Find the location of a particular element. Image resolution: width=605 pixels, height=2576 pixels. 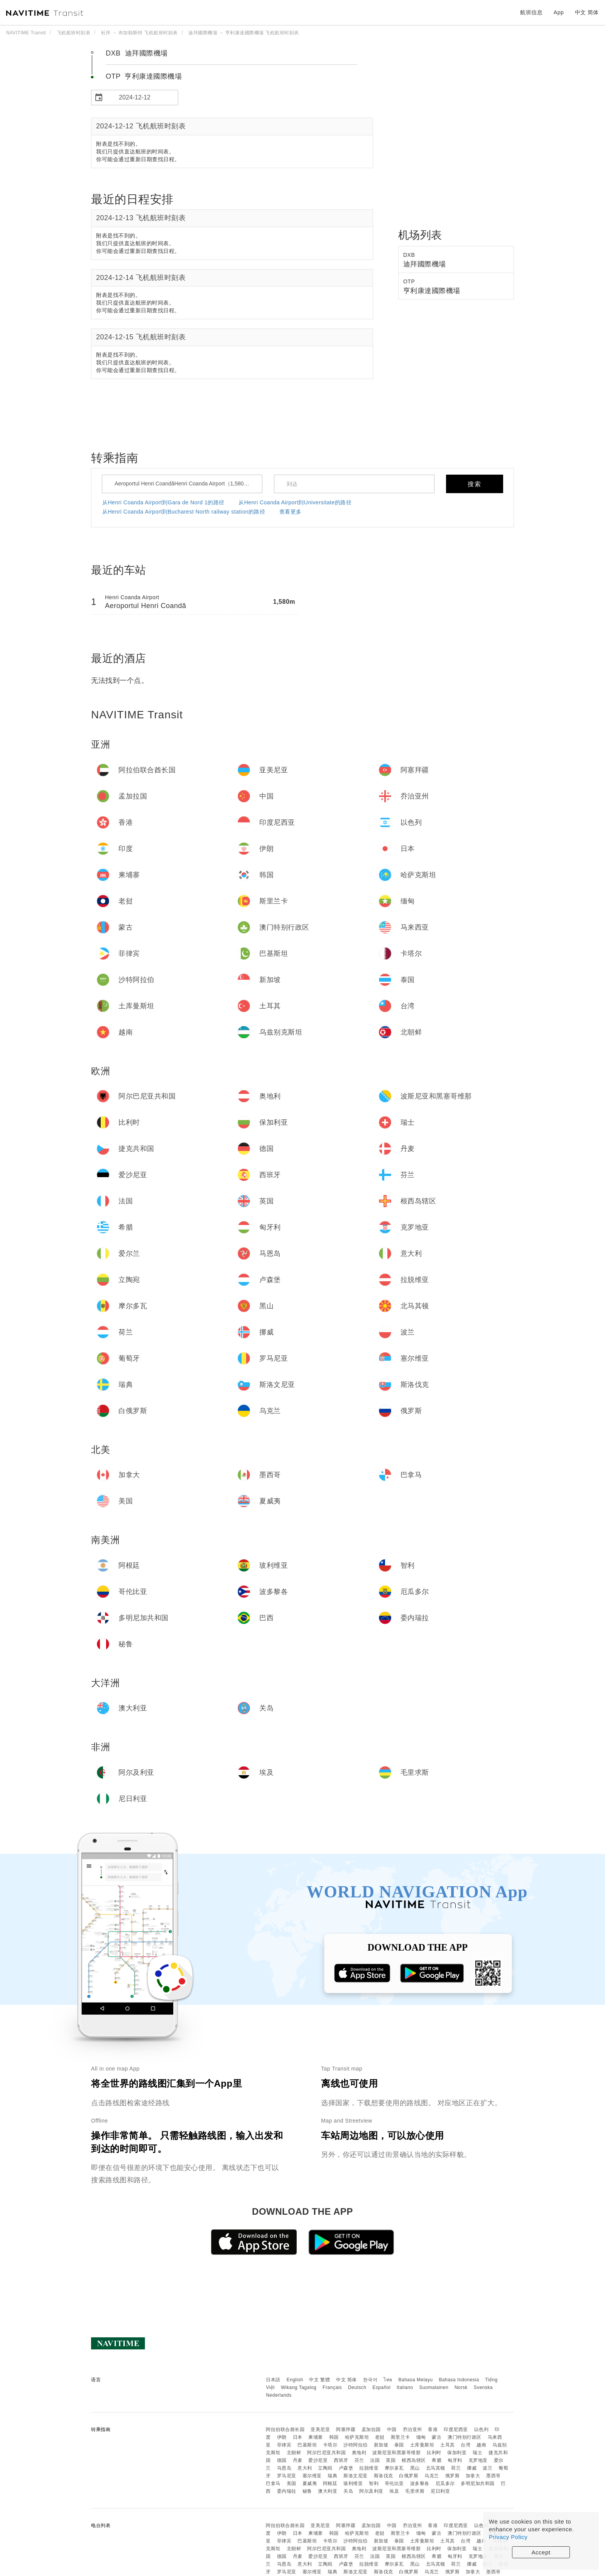

English is located at coordinates (295, 2379).